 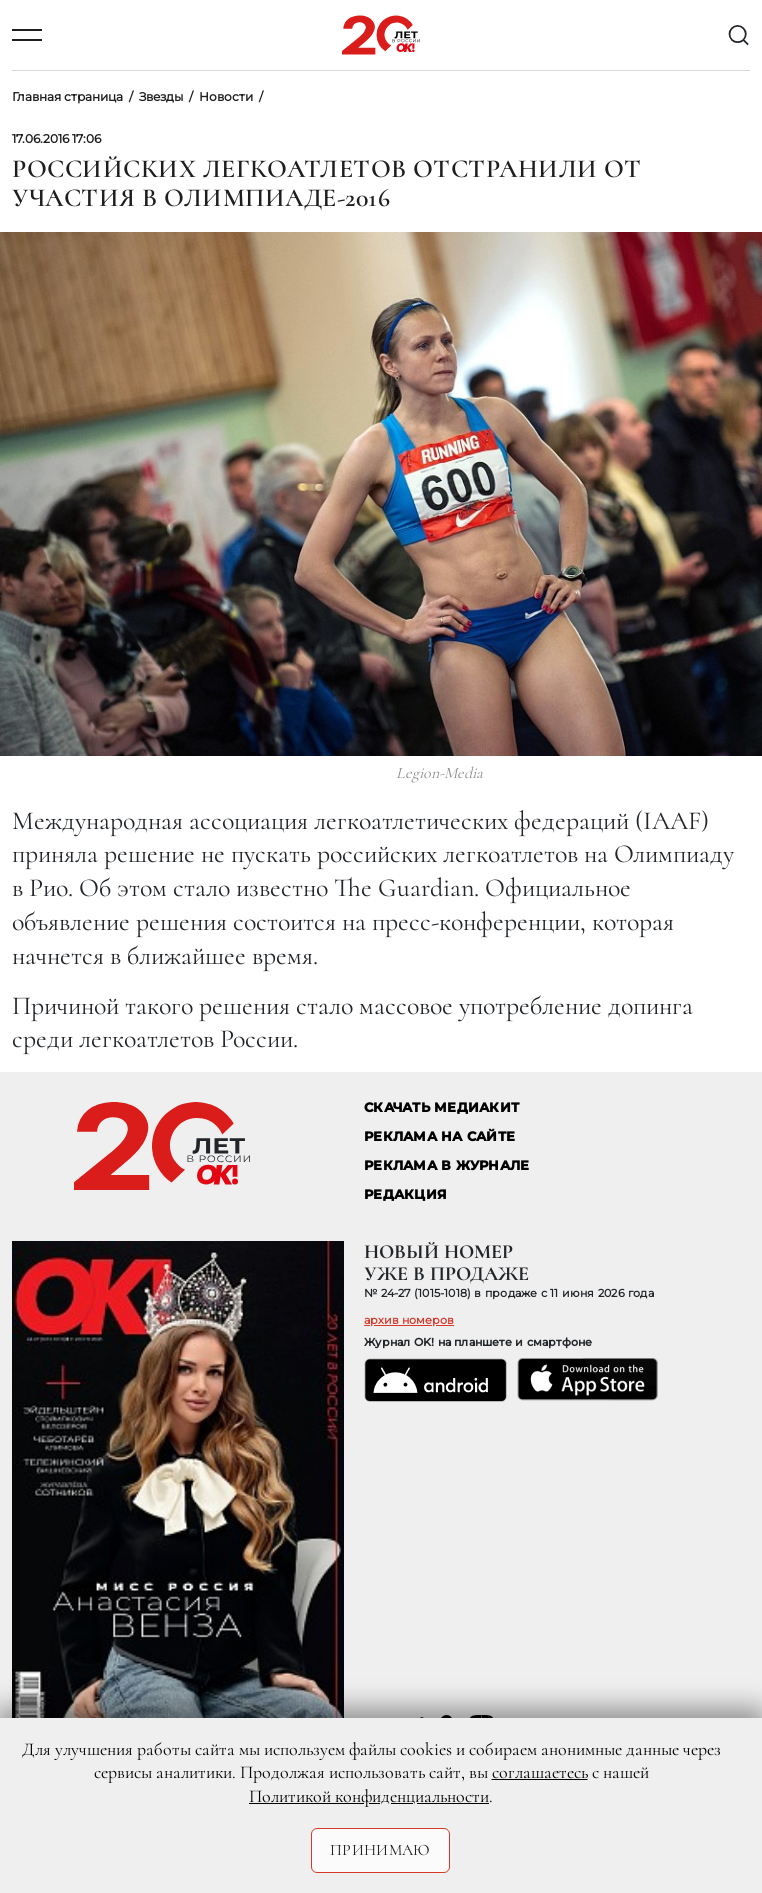 I want to click on Политикой конфиденциальности, so click(x=369, y=1796).